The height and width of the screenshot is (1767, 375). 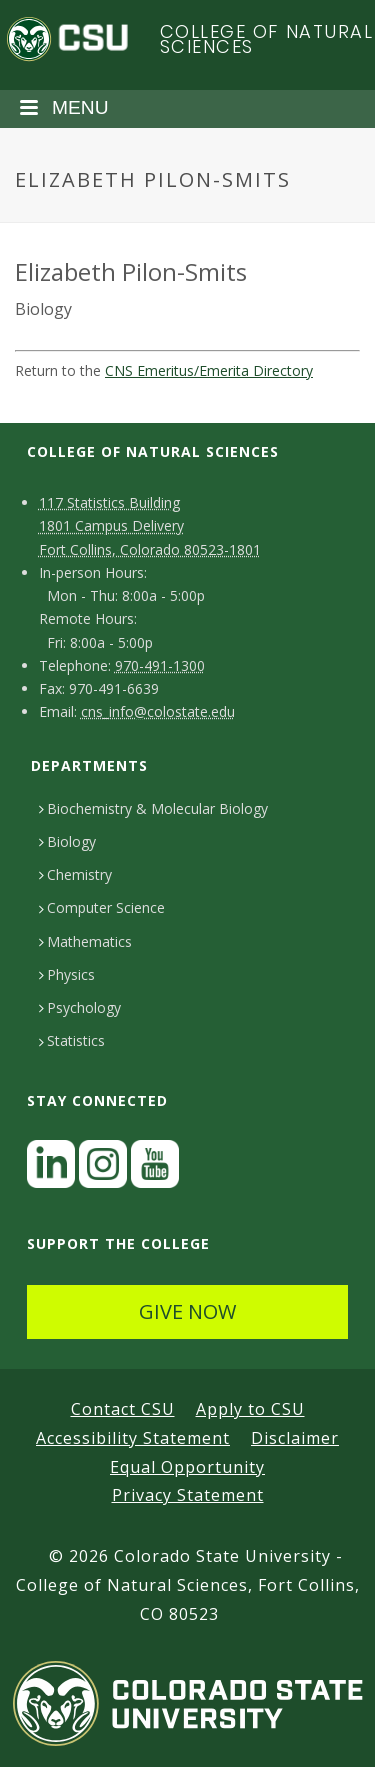 I want to click on Biochemistry & Molecular Biology, so click(x=153, y=808).